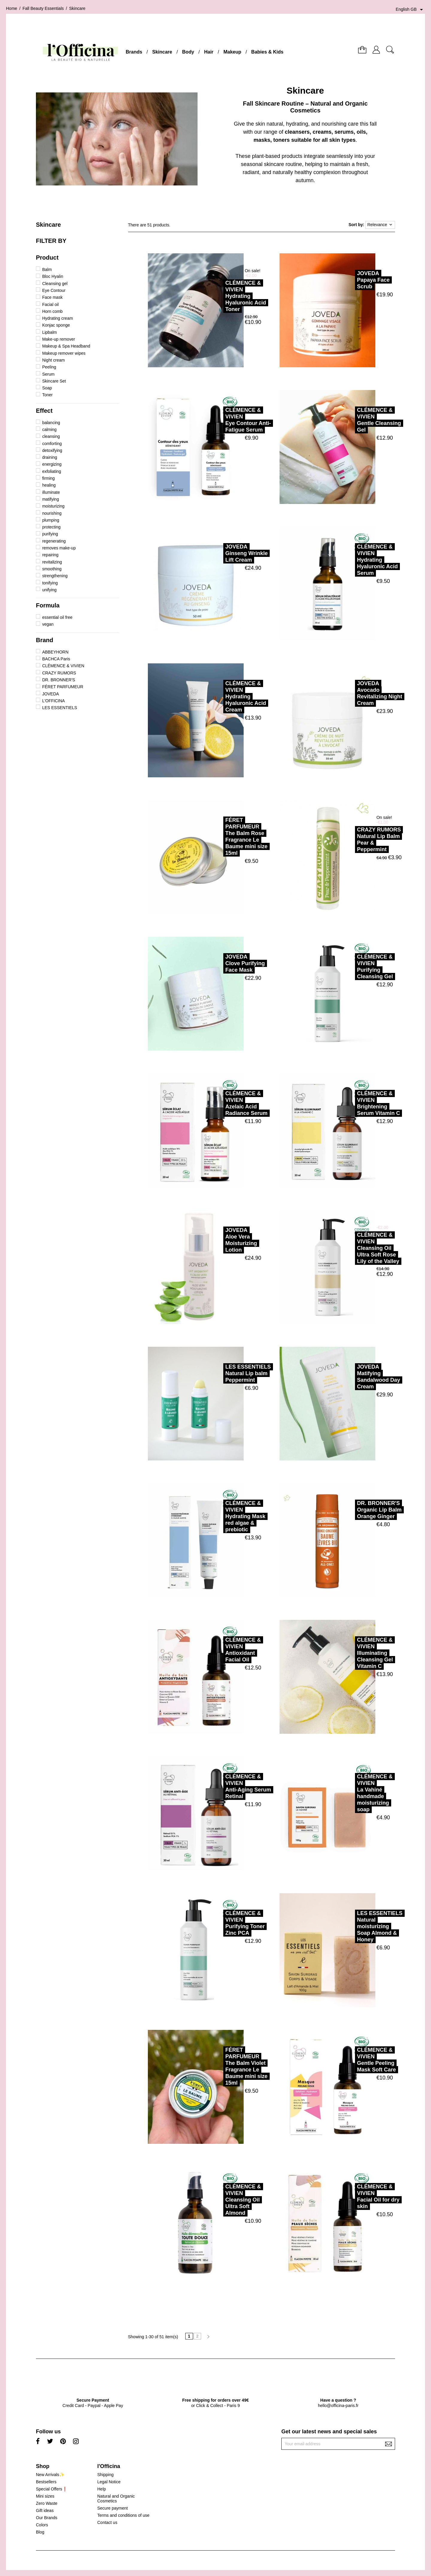 This screenshot has height=2576, width=431. What do you see at coordinates (112, 2508) in the screenshot?
I see `Secure payment` at bounding box center [112, 2508].